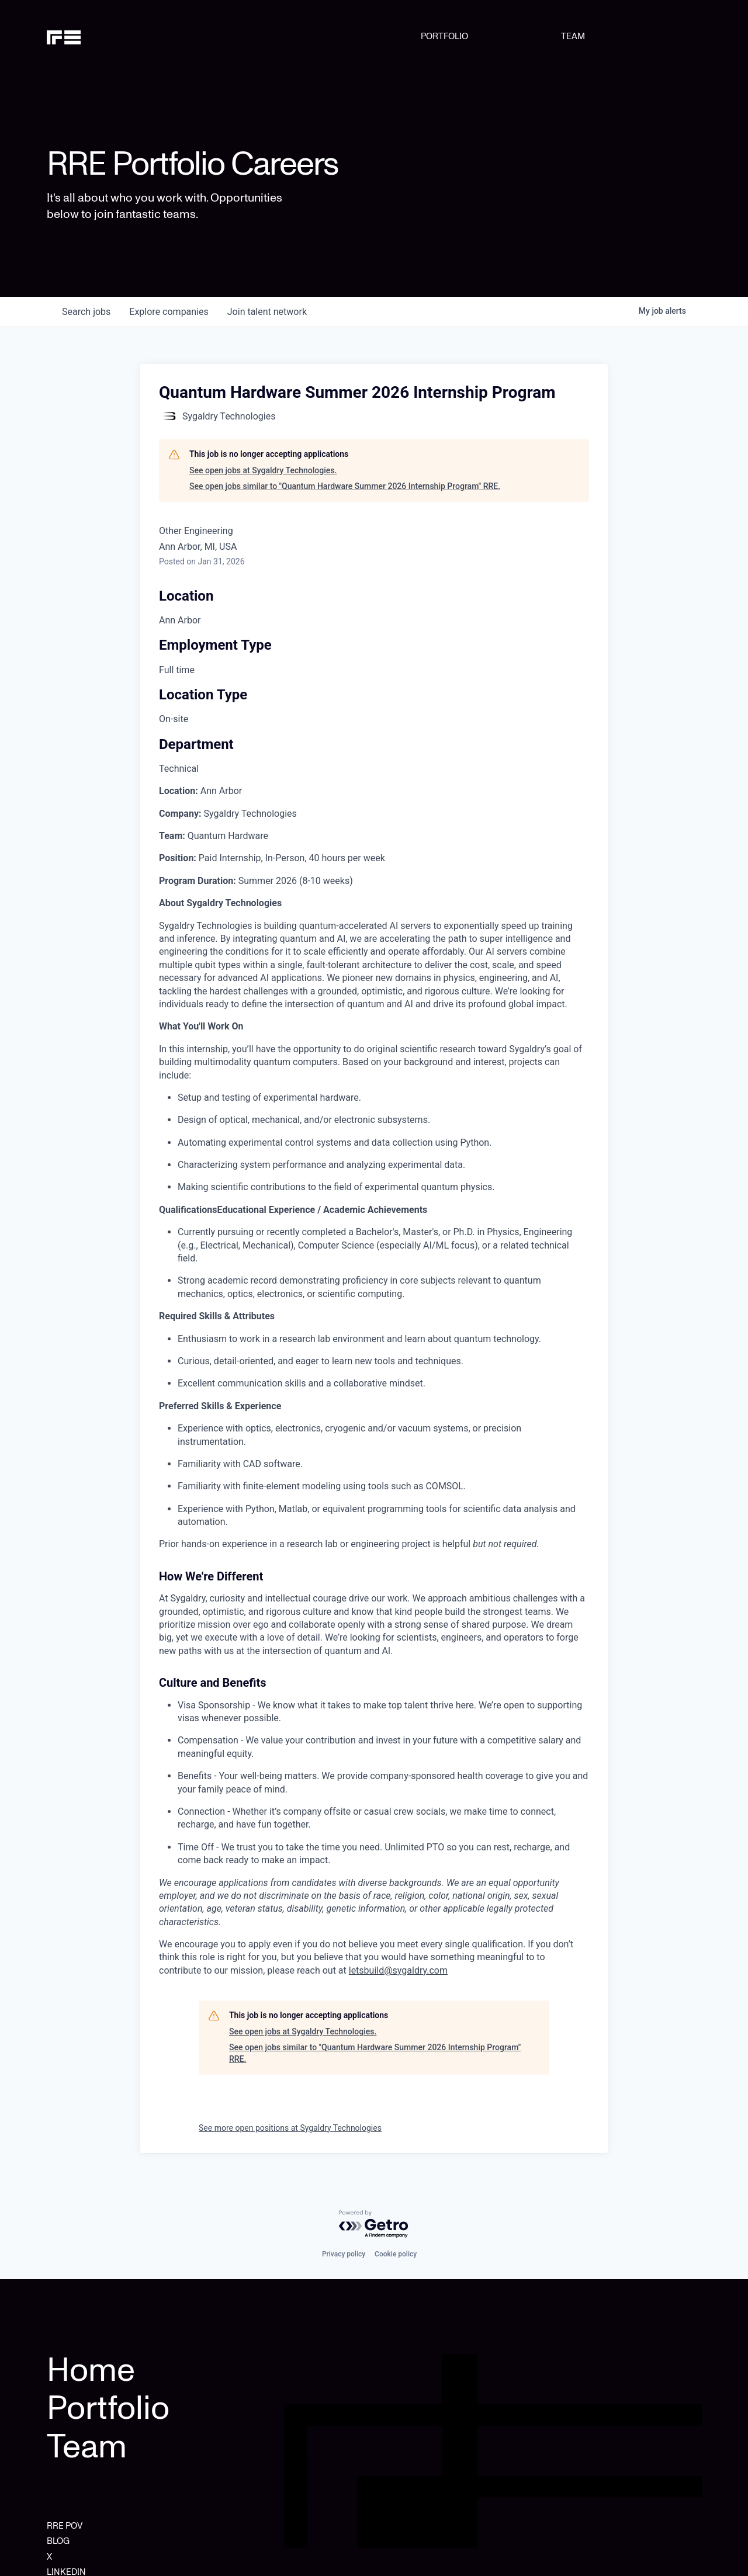  What do you see at coordinates (396, 2254) in the screenshot?
I see `Cookie policy` at bounding box center [396, 2254].